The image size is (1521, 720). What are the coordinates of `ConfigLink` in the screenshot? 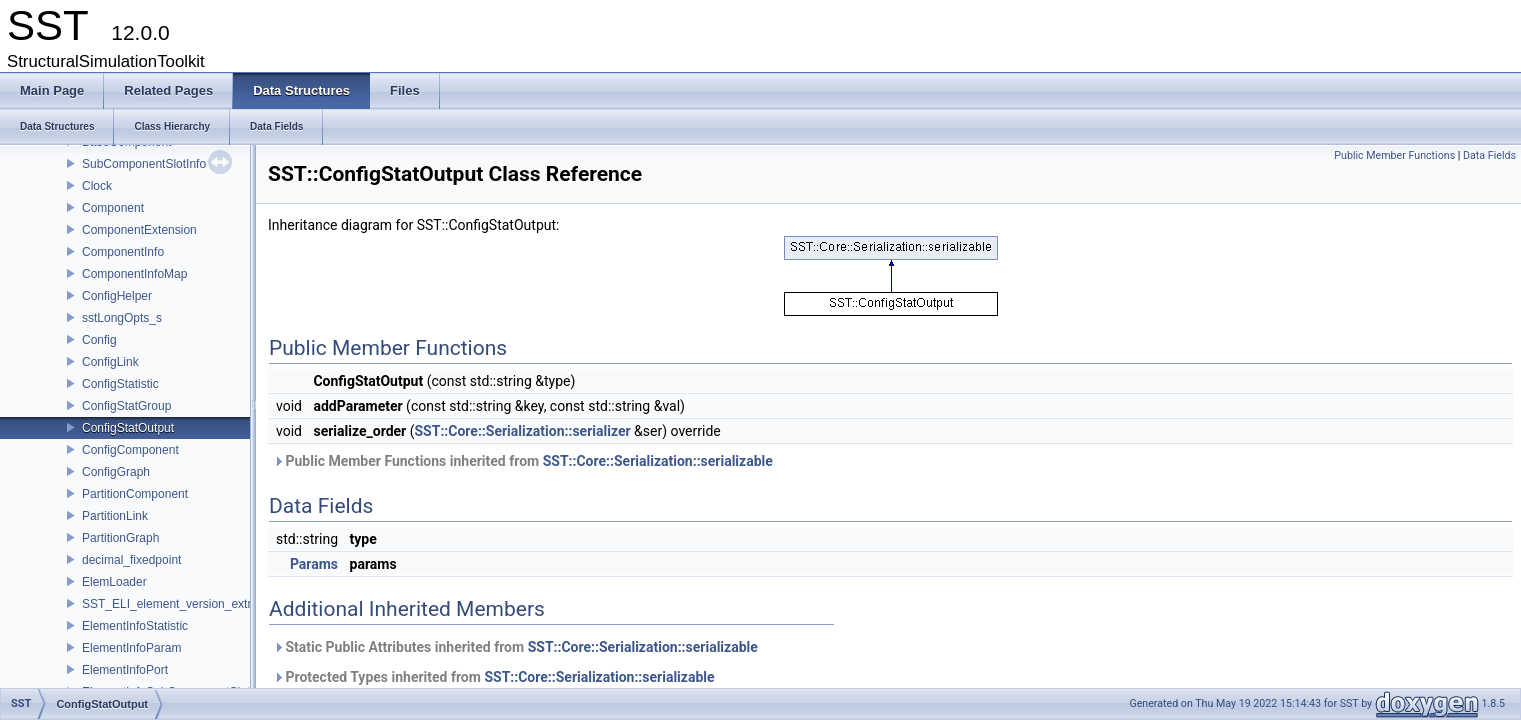 It's located at (110, 362).